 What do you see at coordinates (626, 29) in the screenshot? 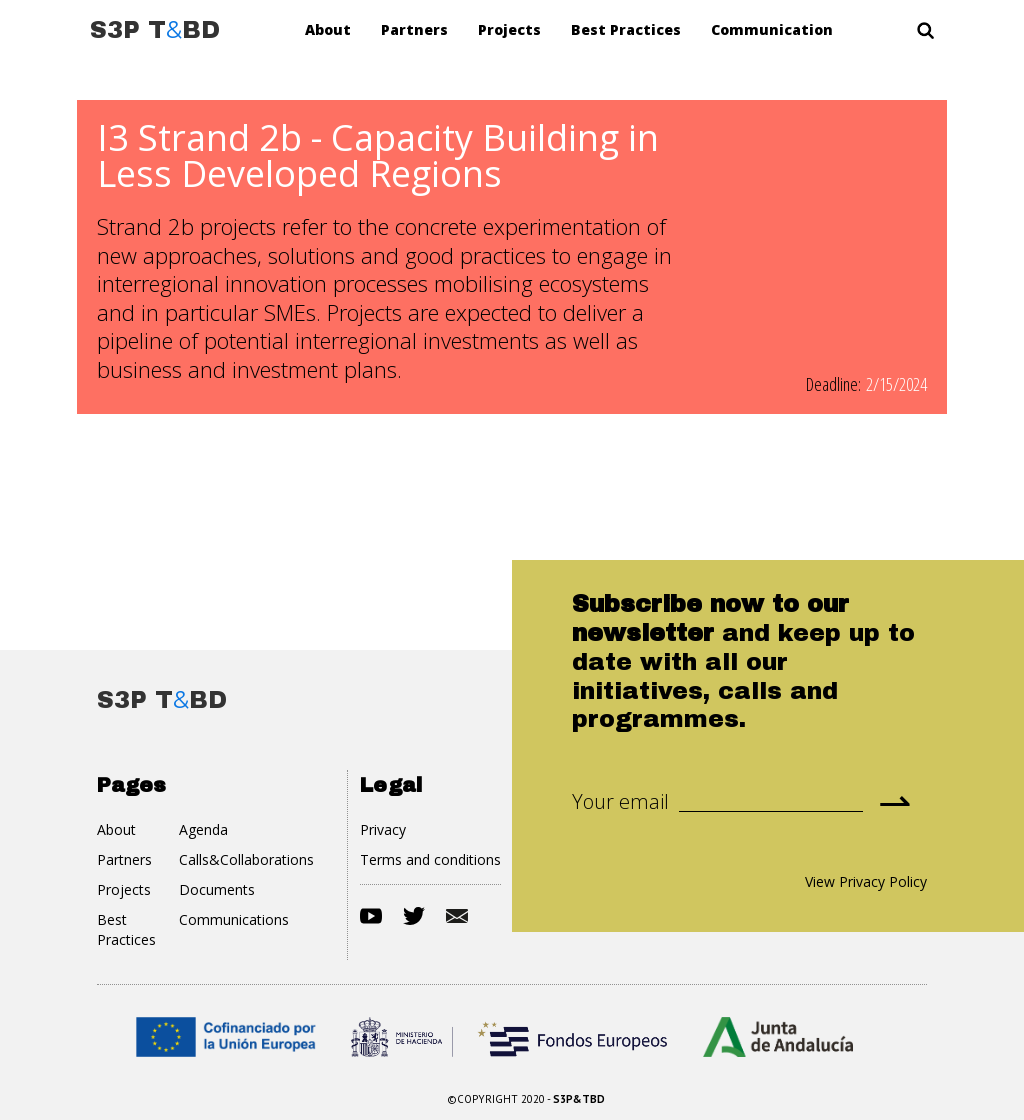
I see `Best Practices` at bounding box center [626, 29].